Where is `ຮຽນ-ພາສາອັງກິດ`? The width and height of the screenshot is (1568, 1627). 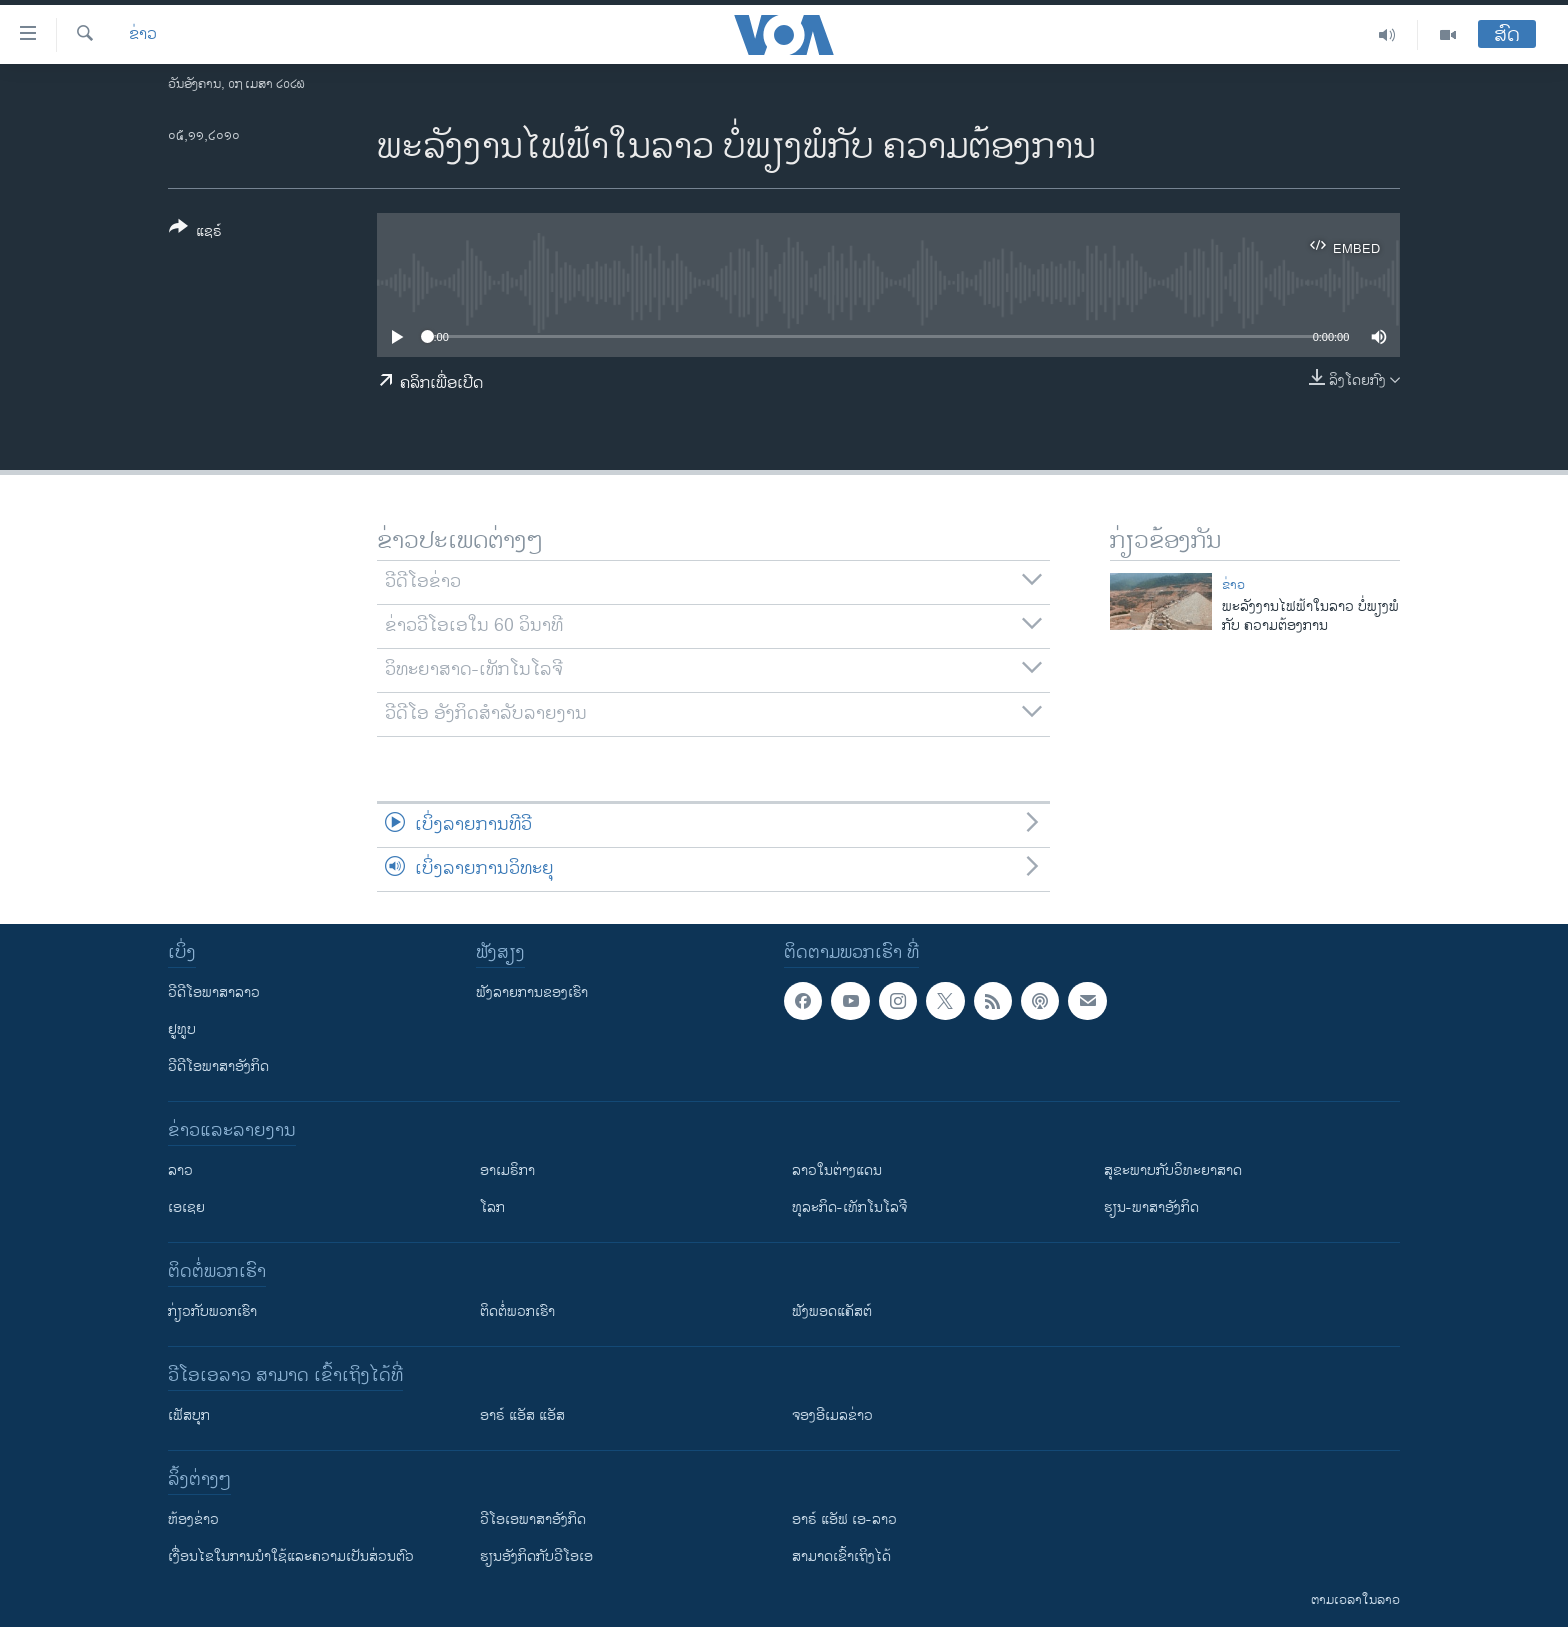 ຮຽນ-ພາສາອັງກິດ is located at coordinates (1151, 1207).